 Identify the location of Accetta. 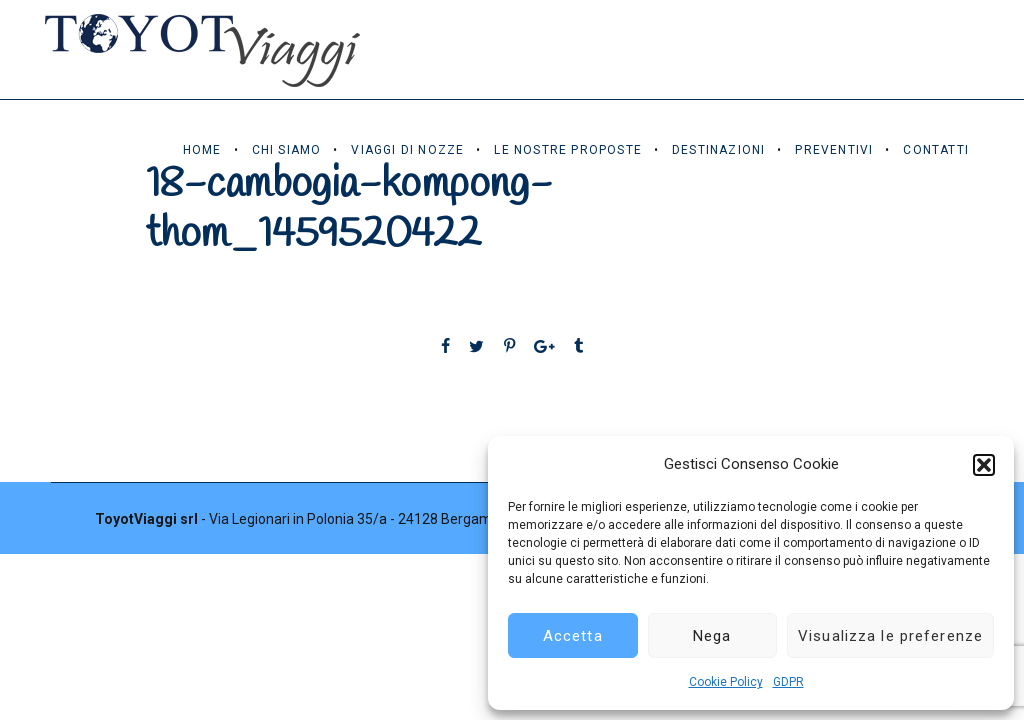
(573, 636).